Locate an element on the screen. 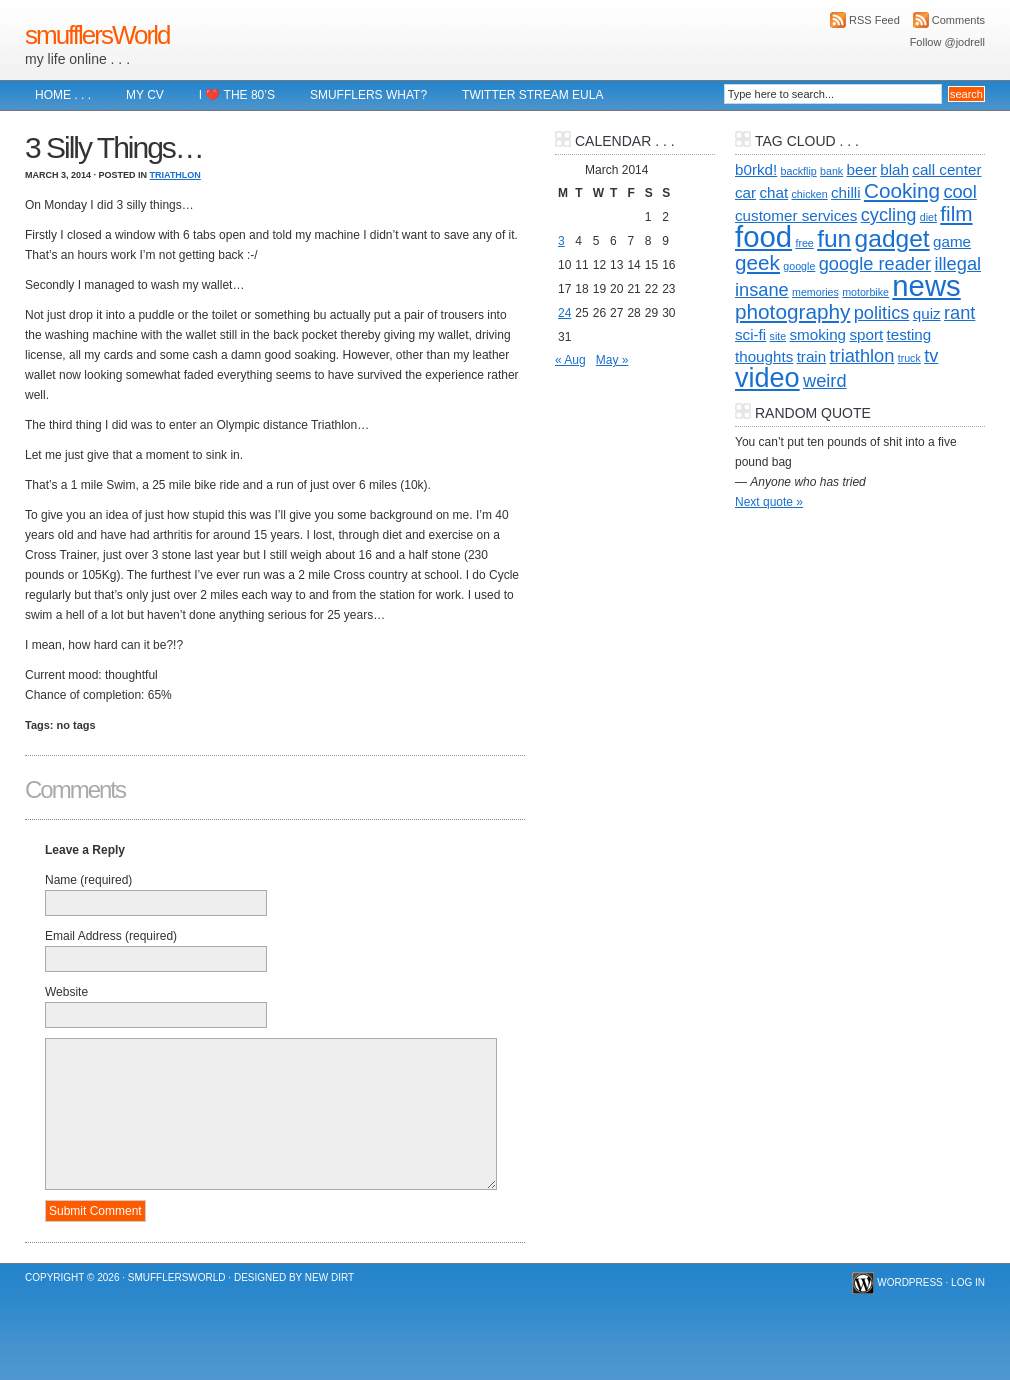 This screenshot has width=1010, height=1380. beer [beer (2 items)] is located at coordinates (862, 169).